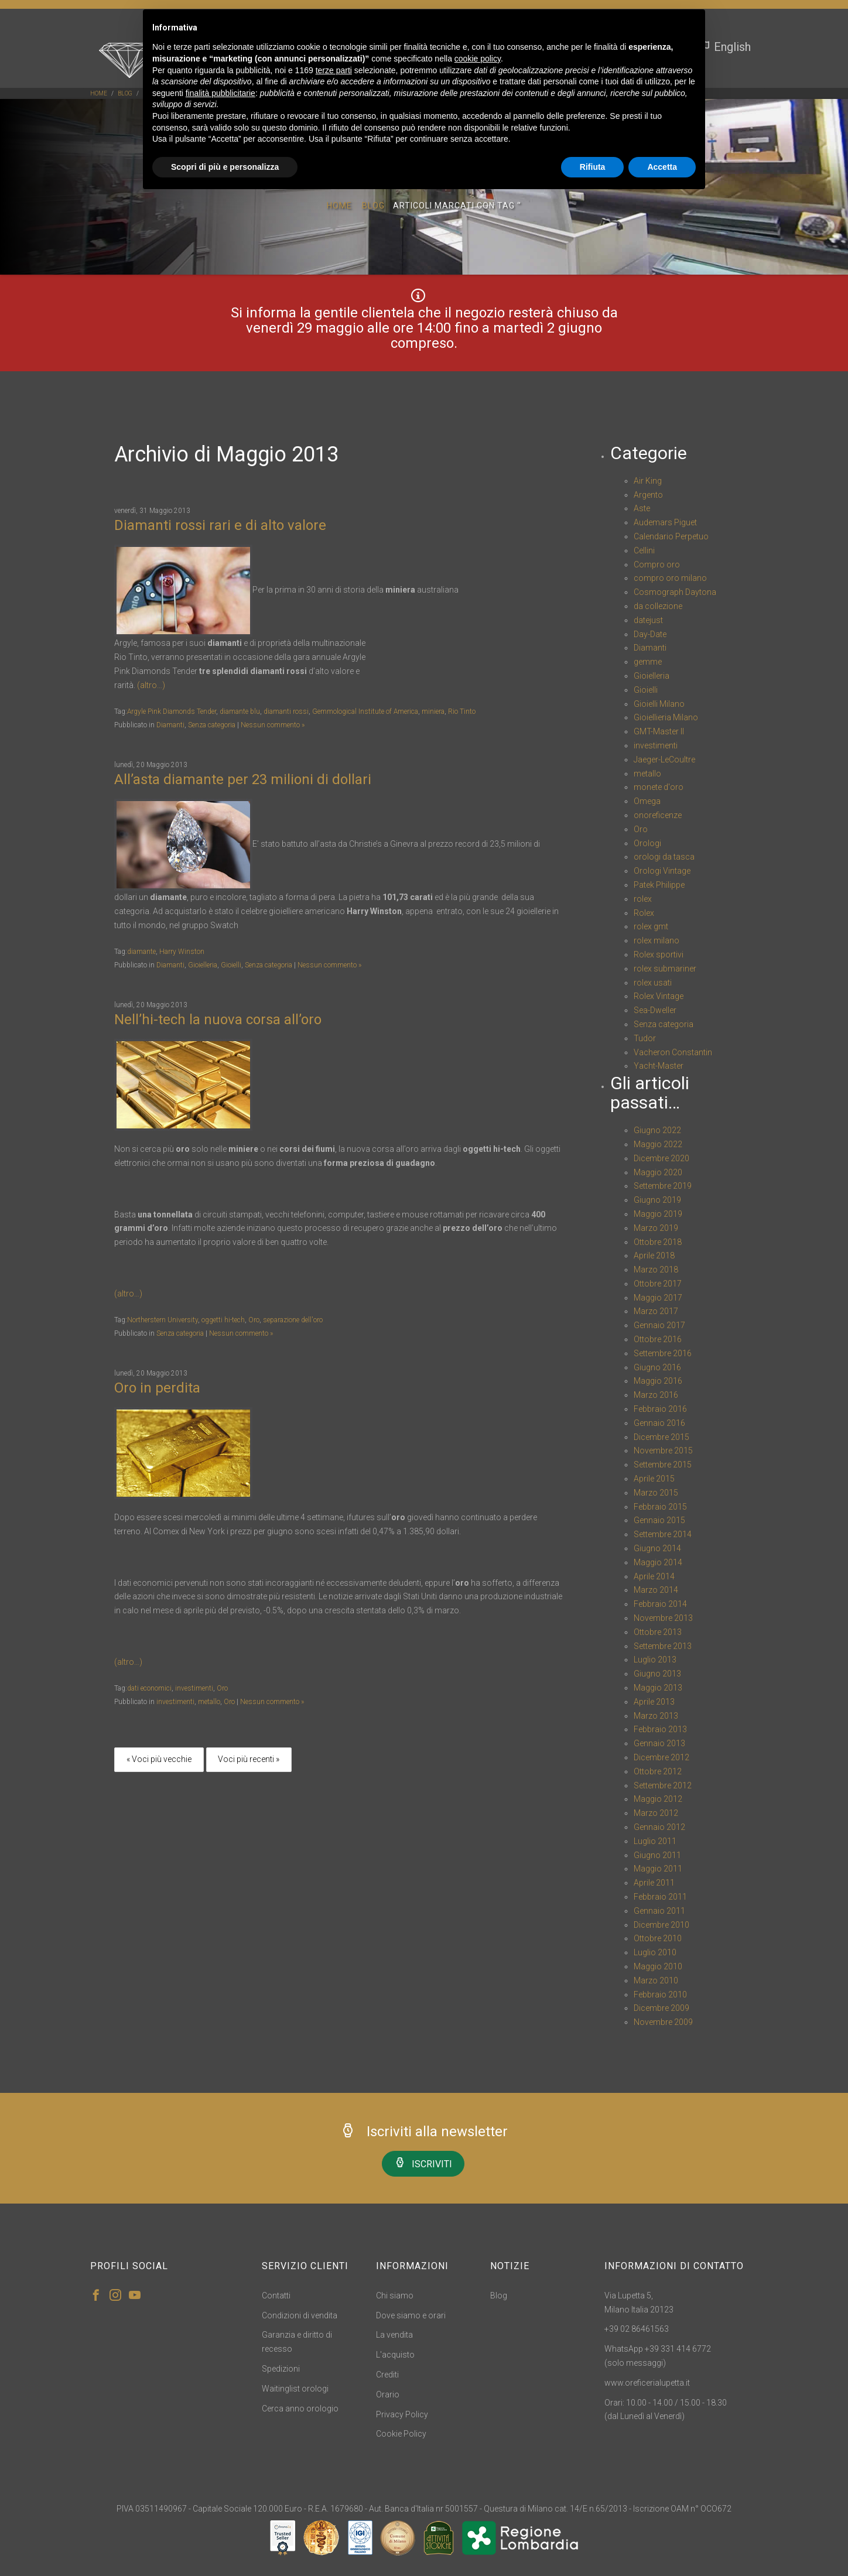 The height and width of the screenshot is (2576, 848). What do you see at coordinates (225, 167) in the screenshot?
I see `Scopri di più e personalizza [button]` at bounding box center [225, 167].